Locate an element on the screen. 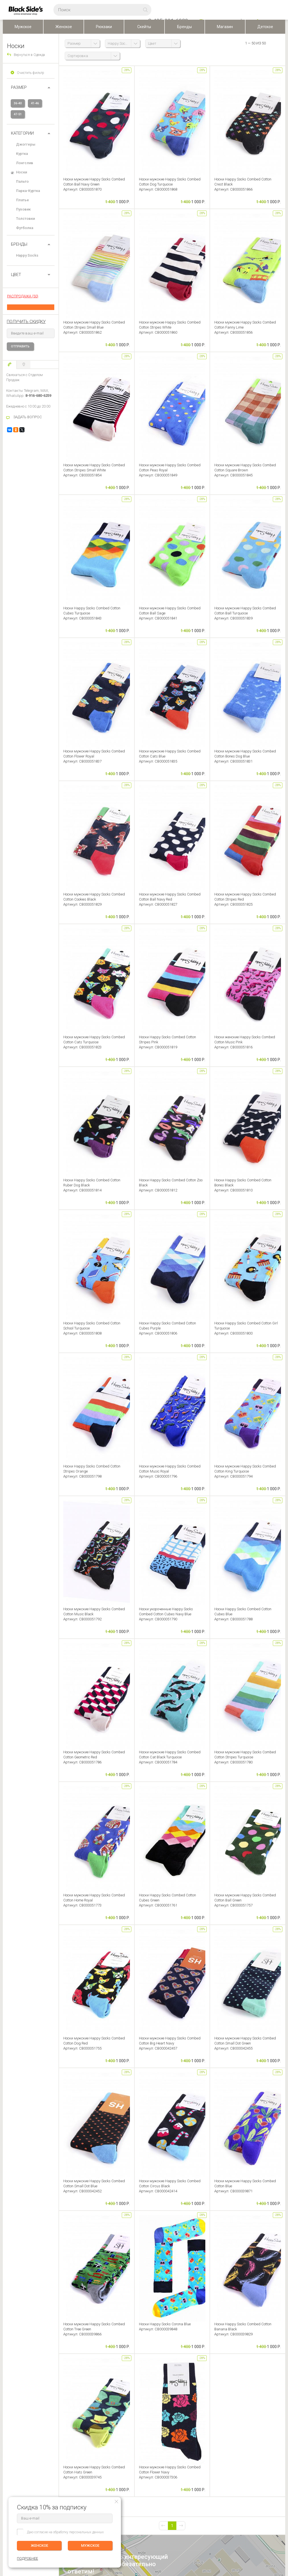 This screenshot has width=288, height=2576. Доставка заказа is located at coordinates (15, 2406).